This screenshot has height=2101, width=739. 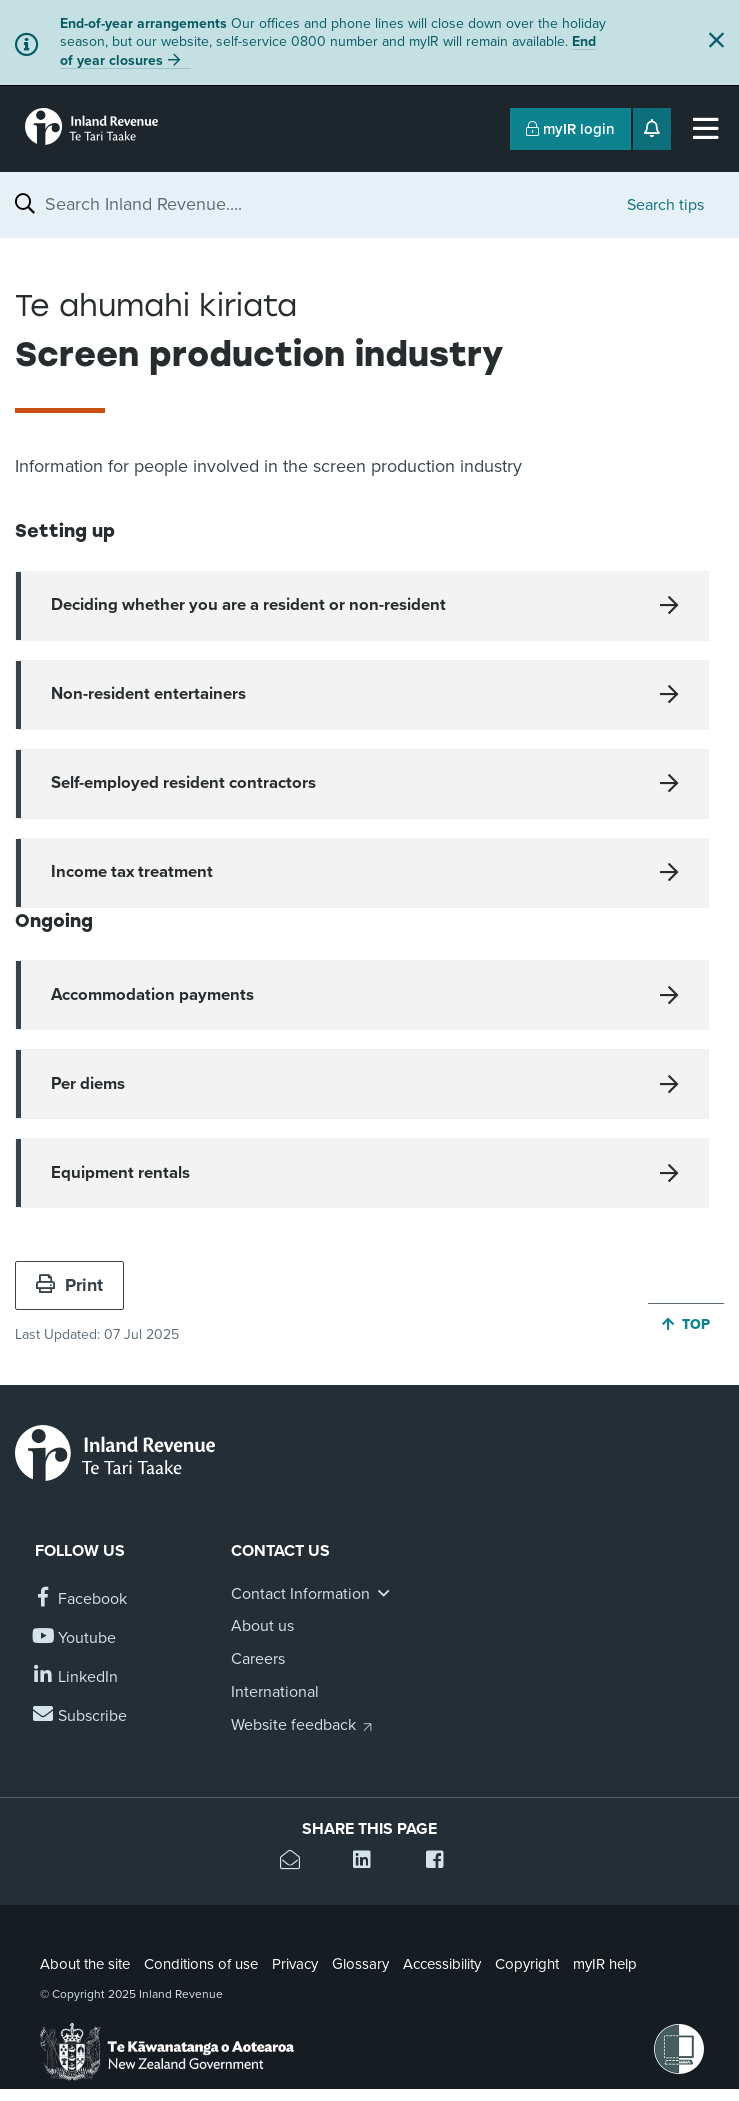 What do you see at coordinates (81, 1599) in the screenshot?
I see `[Follow us on Facebook]` at bounding box center [81, 1599].